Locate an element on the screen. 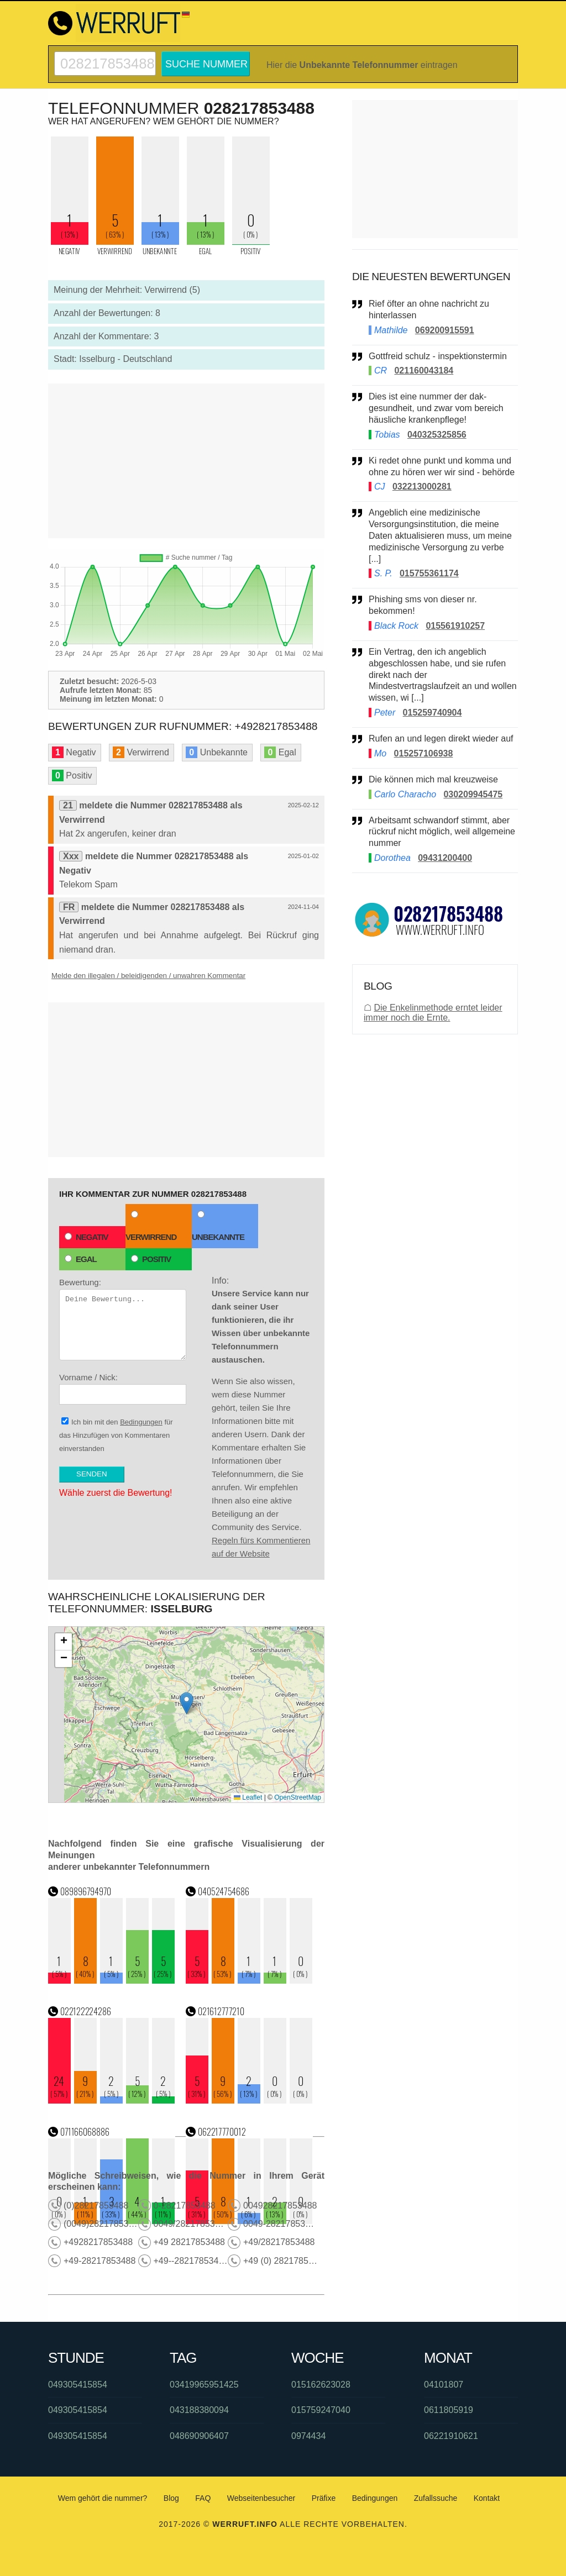 The image size is (566, 2576). Positiv is located at coordinates (151, 1259).